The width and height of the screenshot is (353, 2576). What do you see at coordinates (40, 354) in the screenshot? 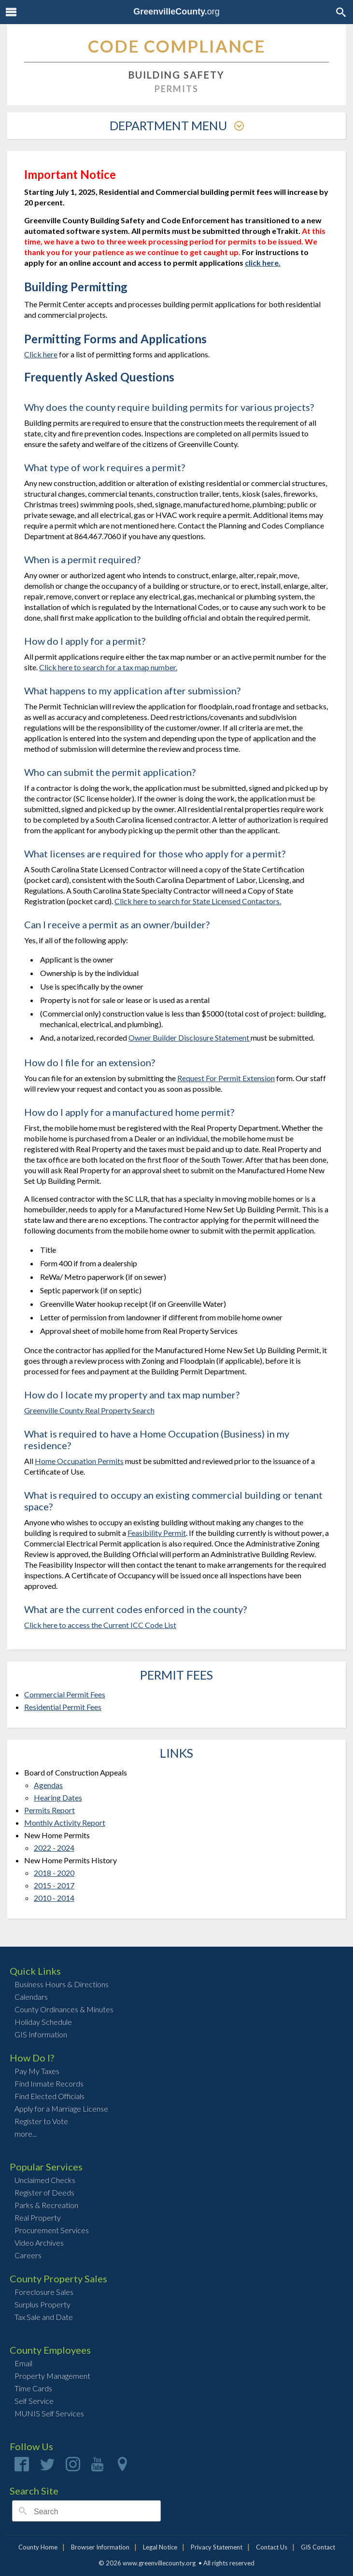
I see `Click here` at bounding box center [40, 354].